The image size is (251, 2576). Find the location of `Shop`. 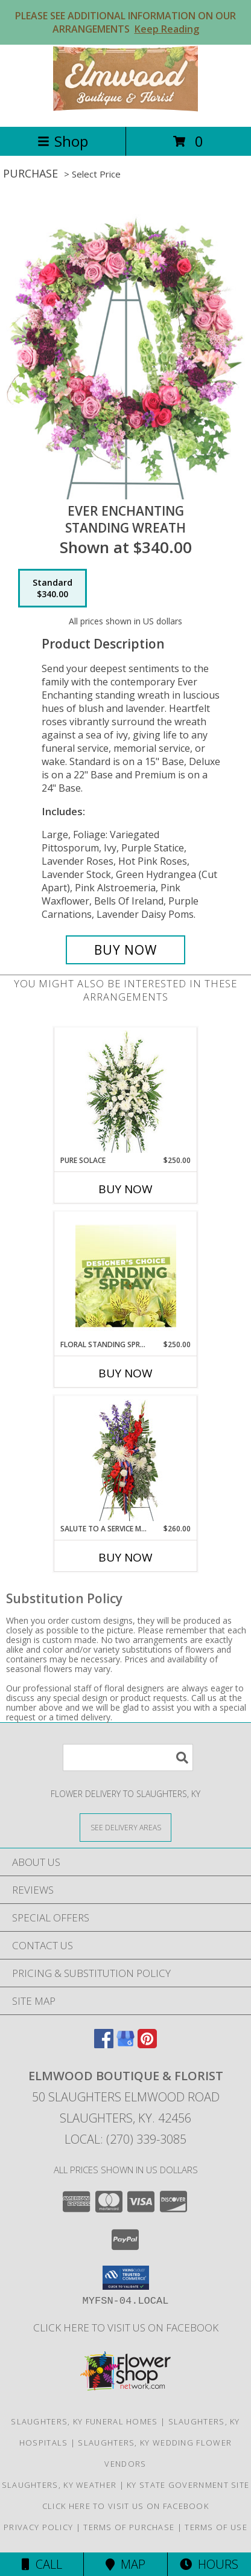

Shop is located at coordinates (62, 141).